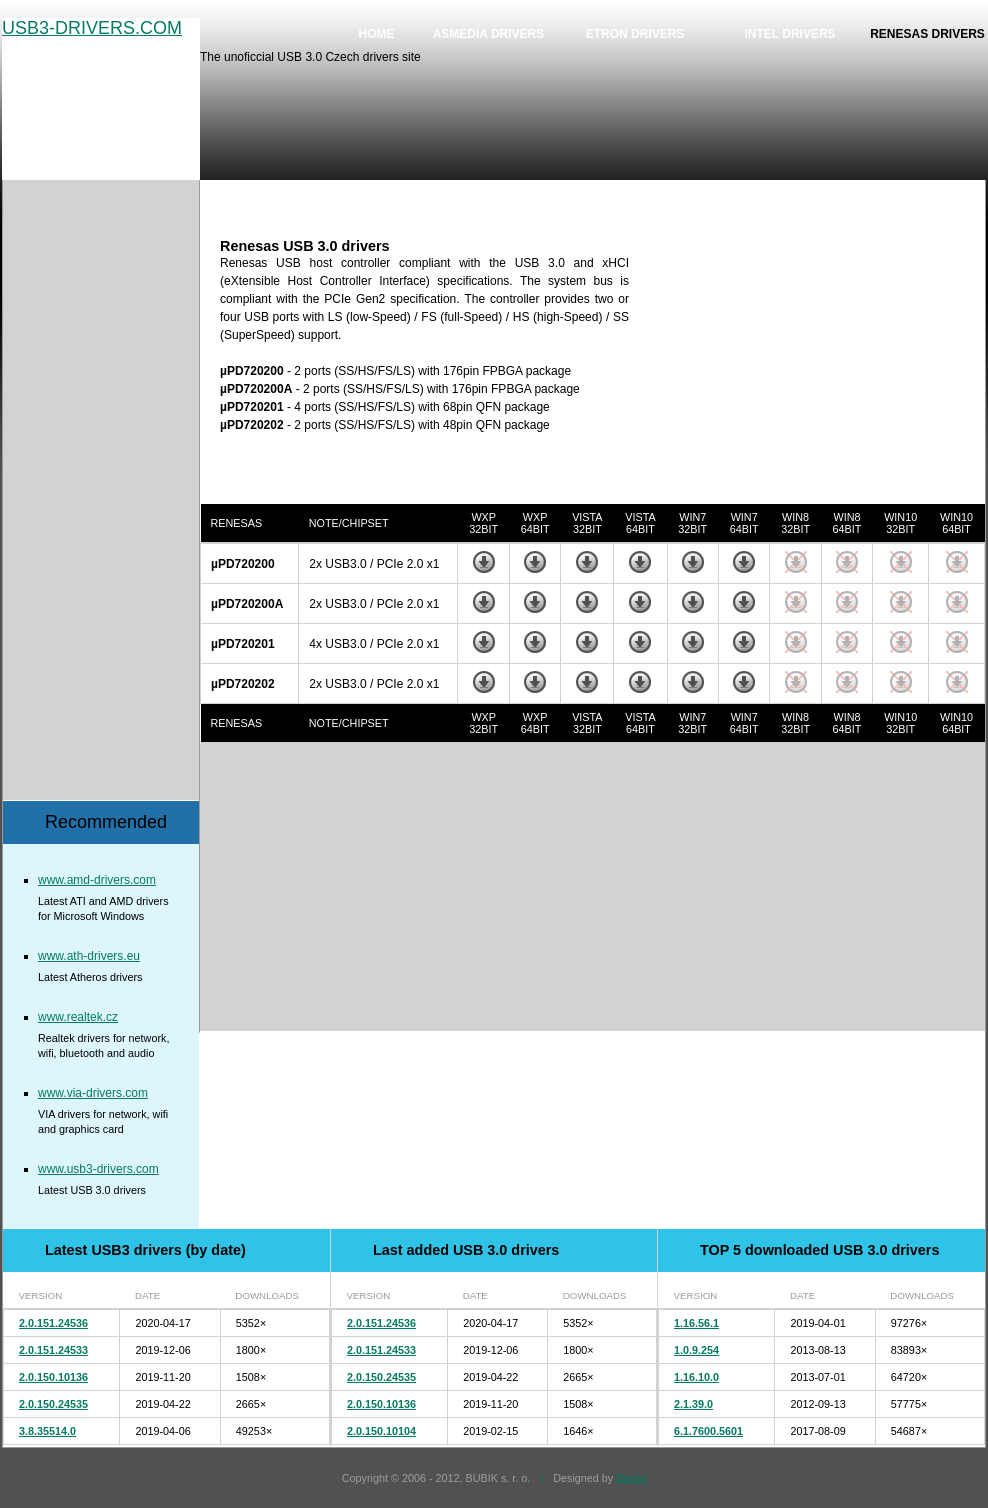 The image size is (988, 1508). What do you see at coordinates (78, 1017) in the screenshot?
I see `www.realtek.cz` at bounding box center [78, 1017].